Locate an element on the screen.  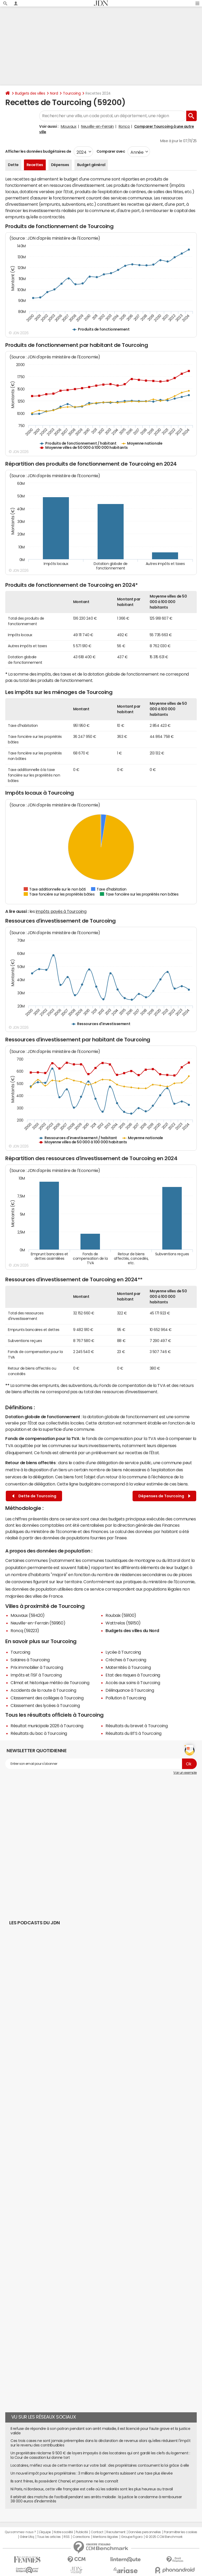
RSS is located at coordinates (67, 2536).